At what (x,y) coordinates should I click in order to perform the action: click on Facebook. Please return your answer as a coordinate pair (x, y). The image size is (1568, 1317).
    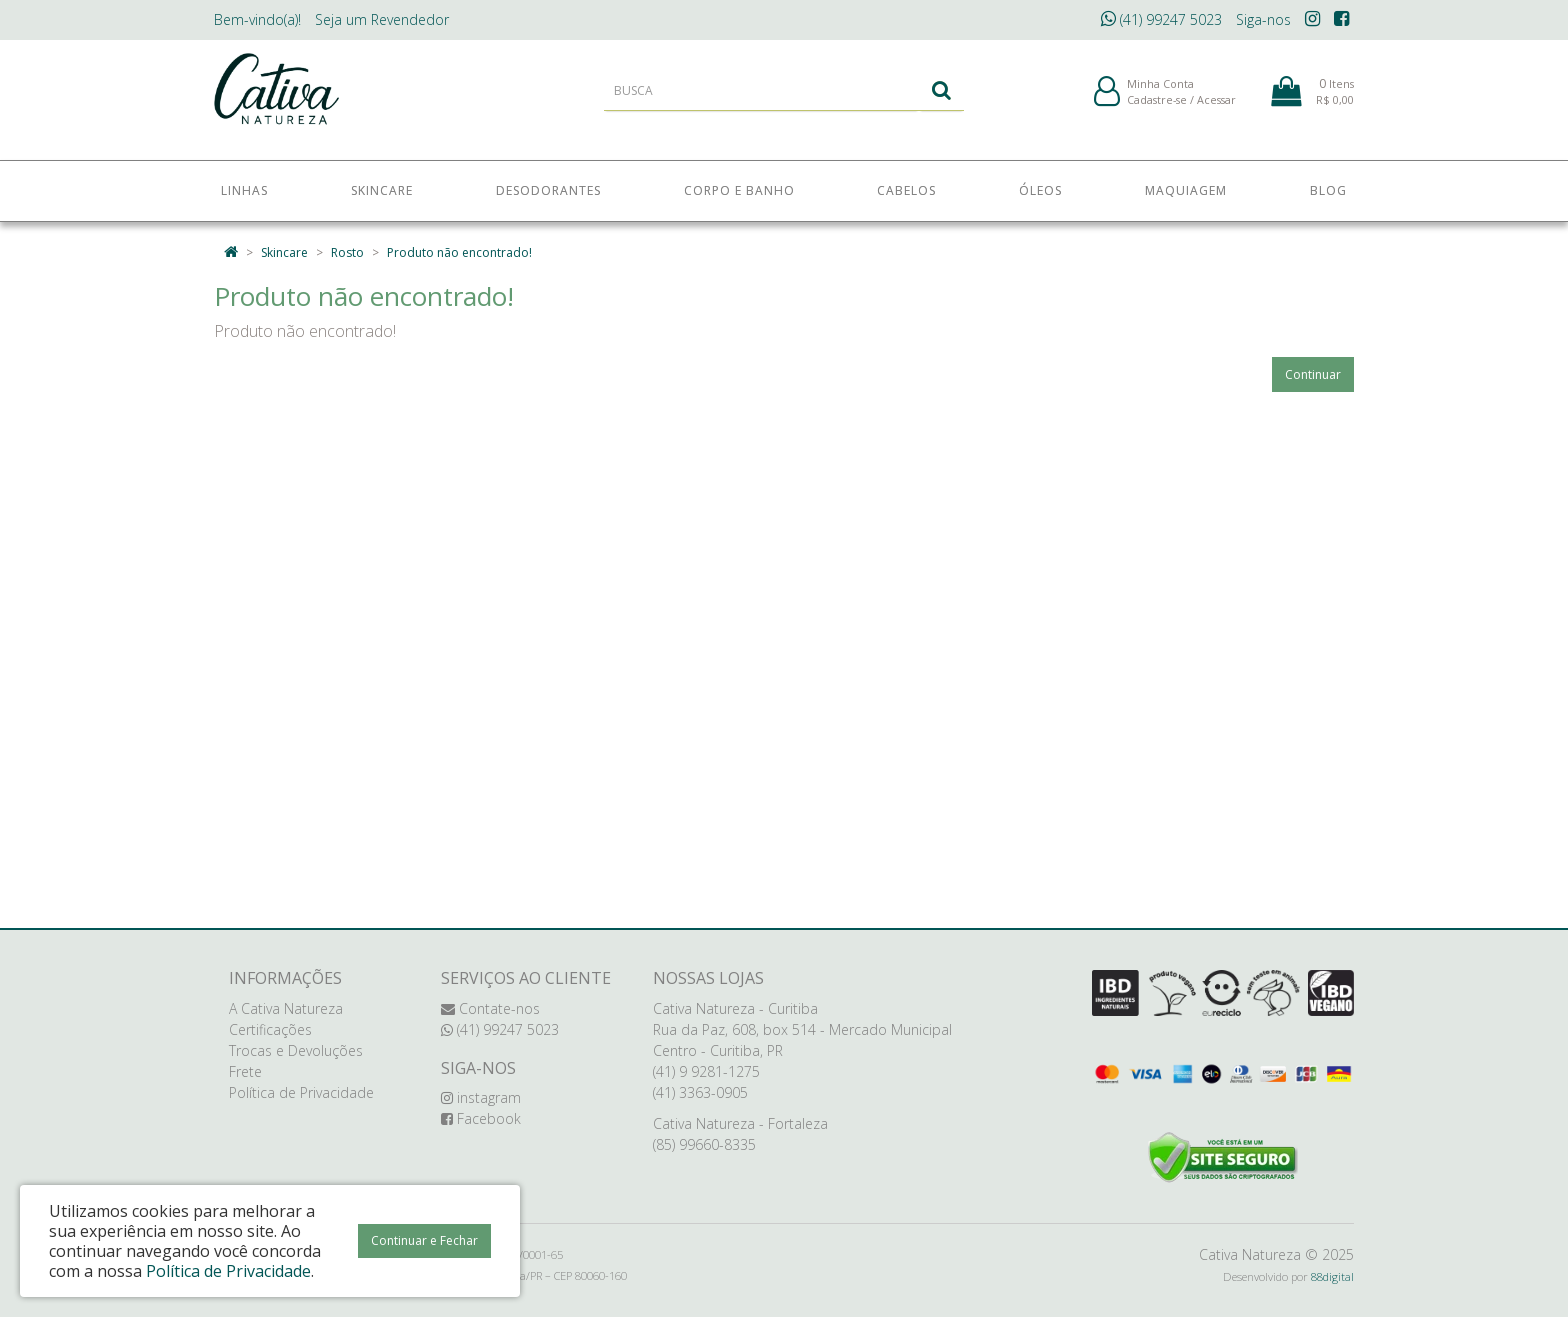
    Looking at the image, I should click on (481, 1118).